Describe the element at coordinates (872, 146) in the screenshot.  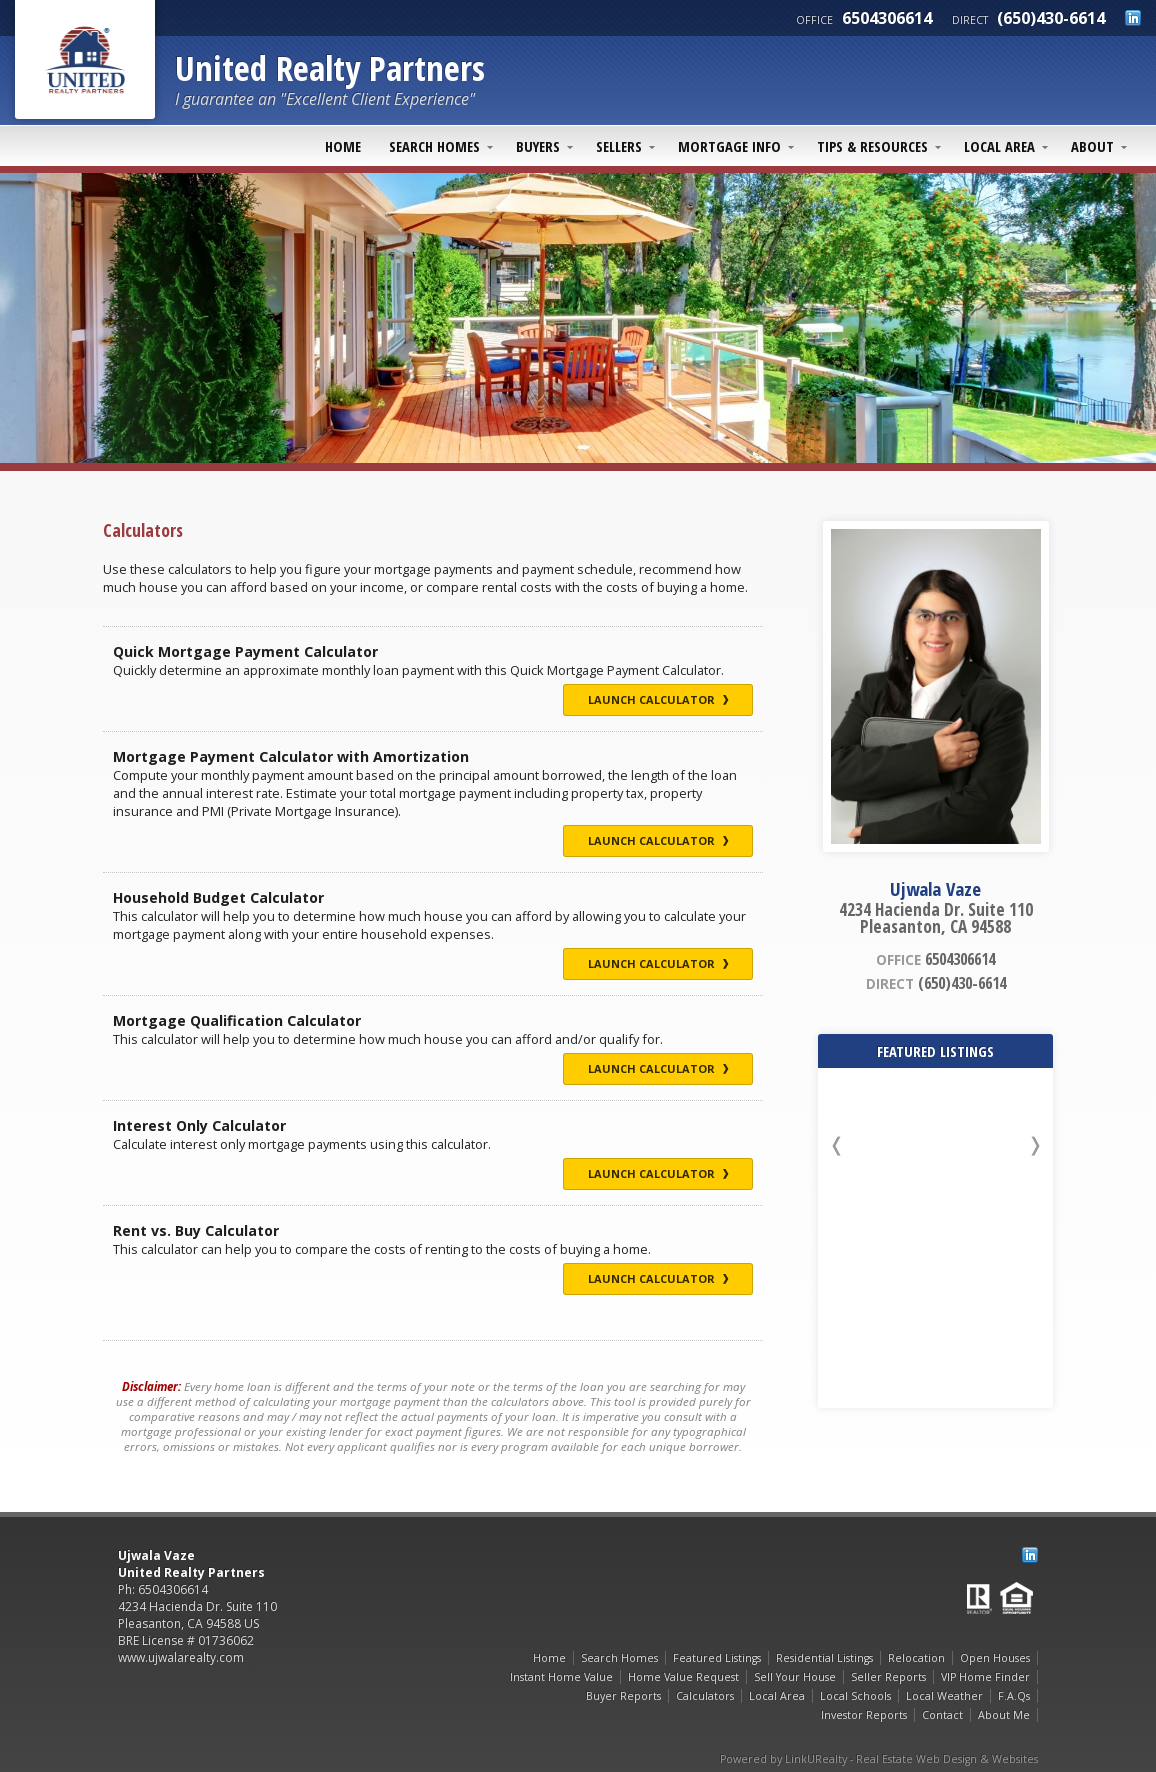
I see `Tips & Resources` at that location.